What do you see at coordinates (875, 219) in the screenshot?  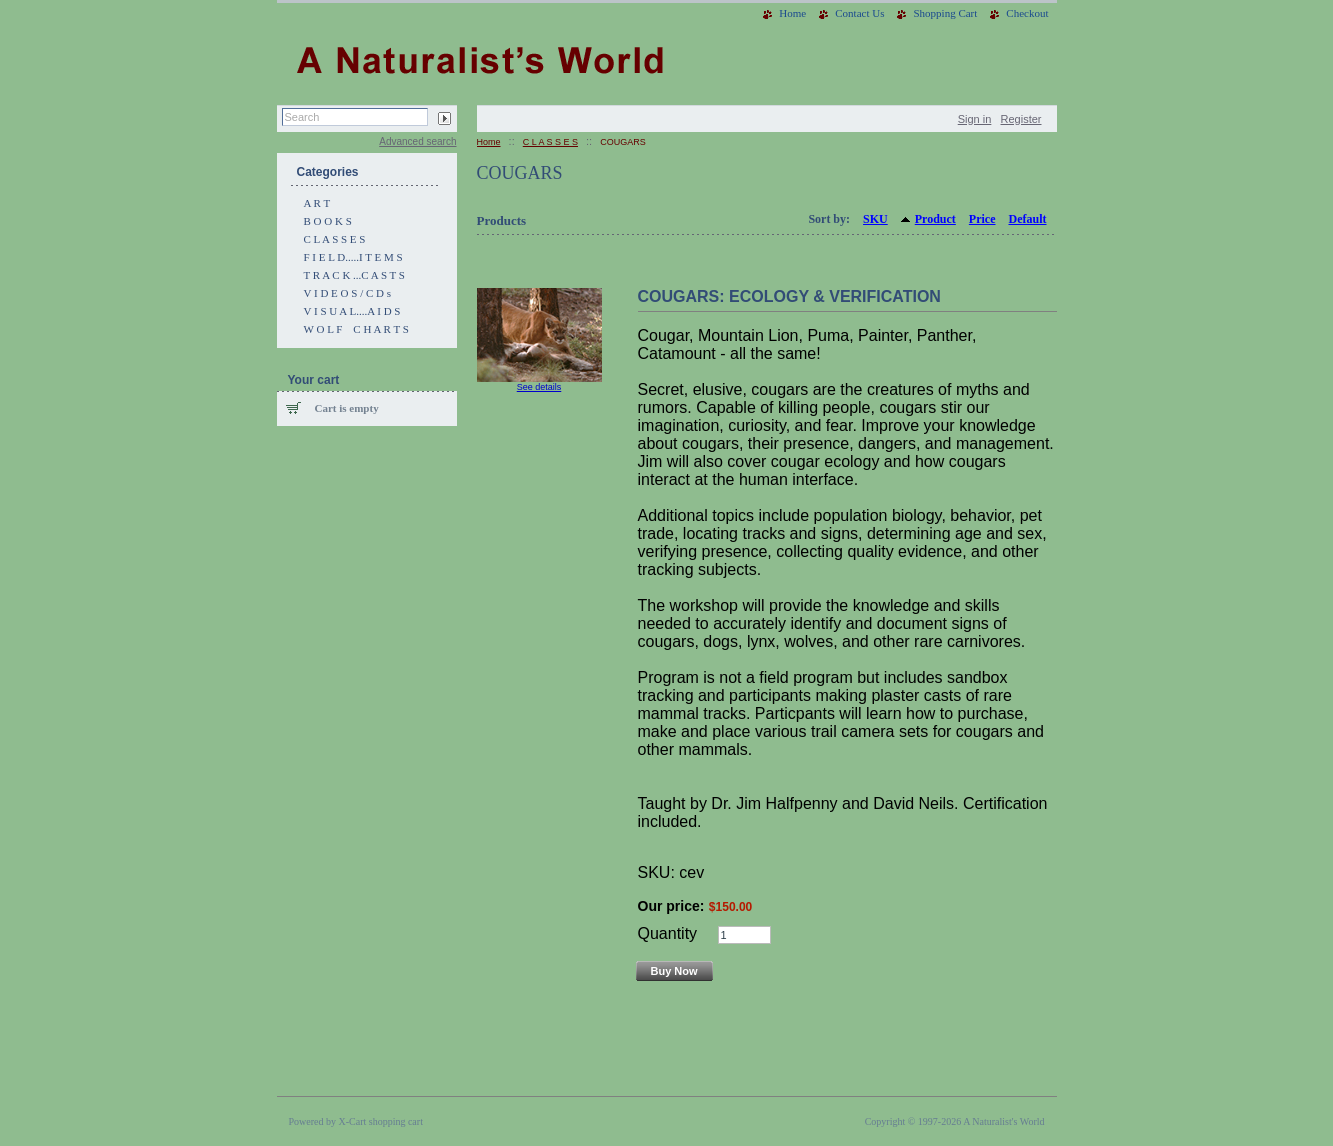 I see `SKU` at bounding box center [875, 219].